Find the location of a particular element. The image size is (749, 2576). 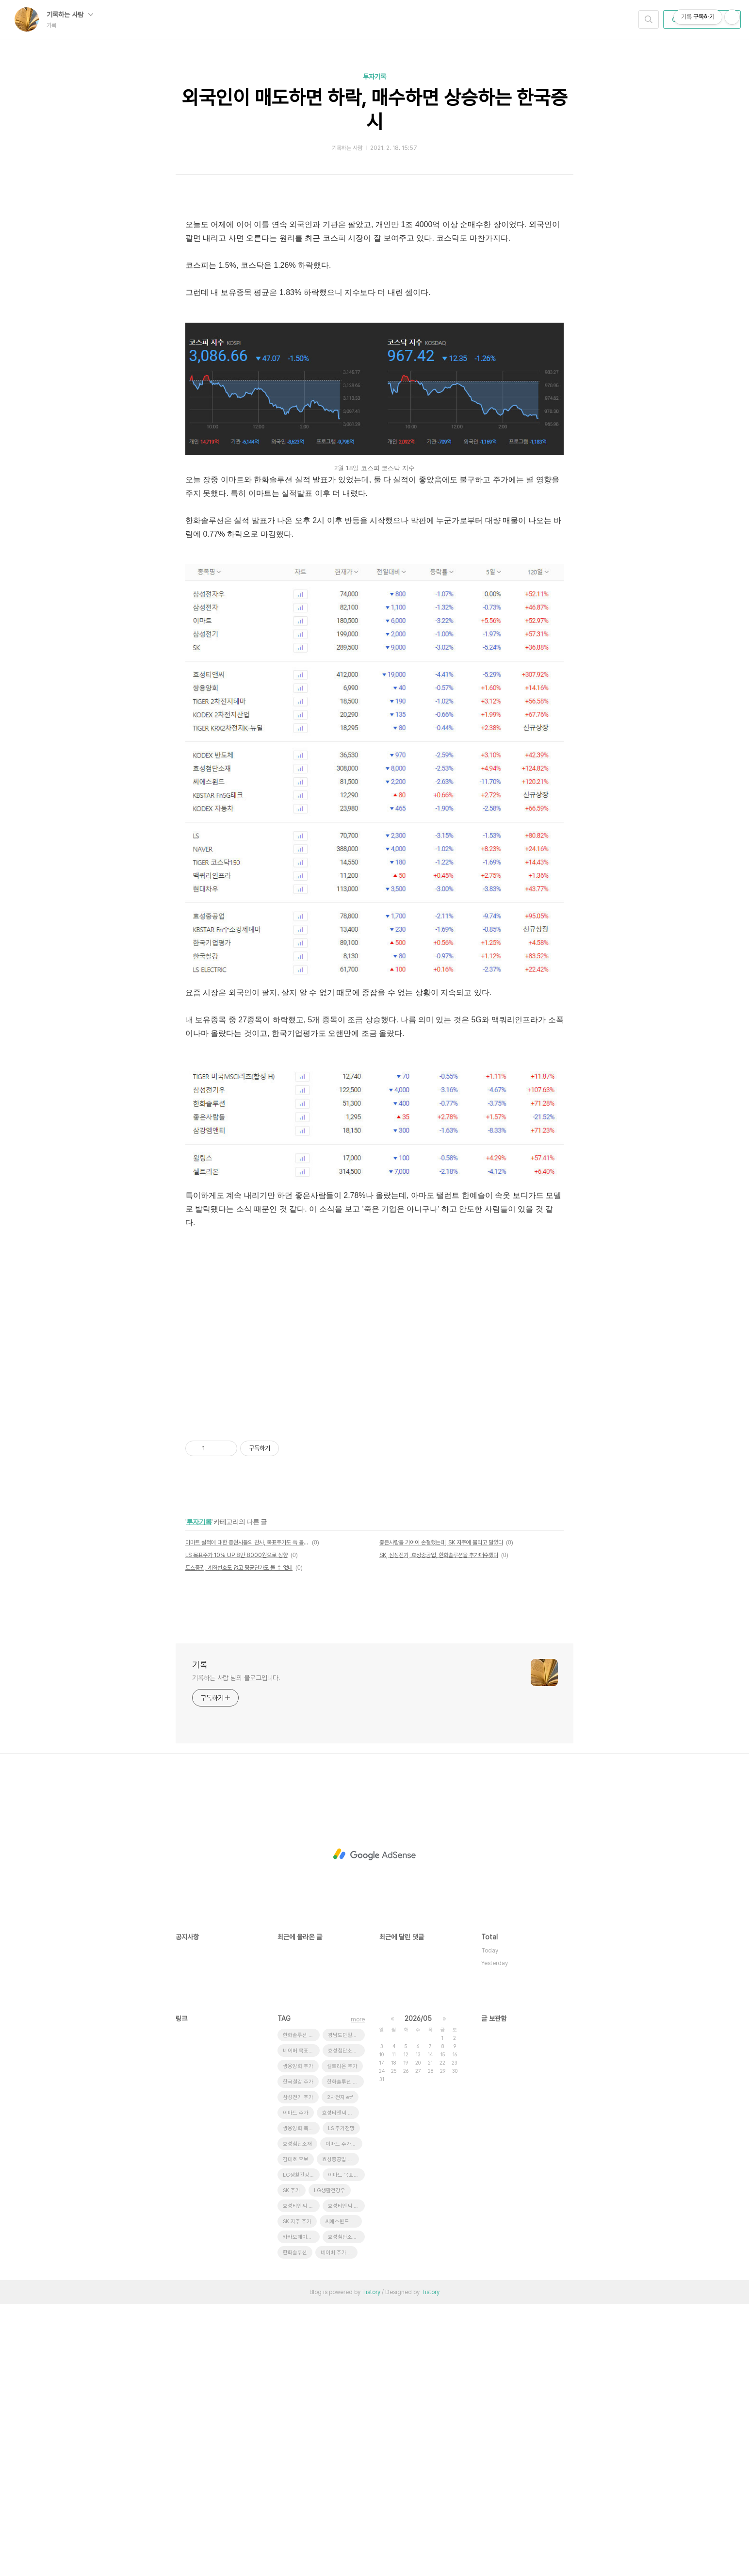

[Advertisement] is located at coordinates (374, 276).